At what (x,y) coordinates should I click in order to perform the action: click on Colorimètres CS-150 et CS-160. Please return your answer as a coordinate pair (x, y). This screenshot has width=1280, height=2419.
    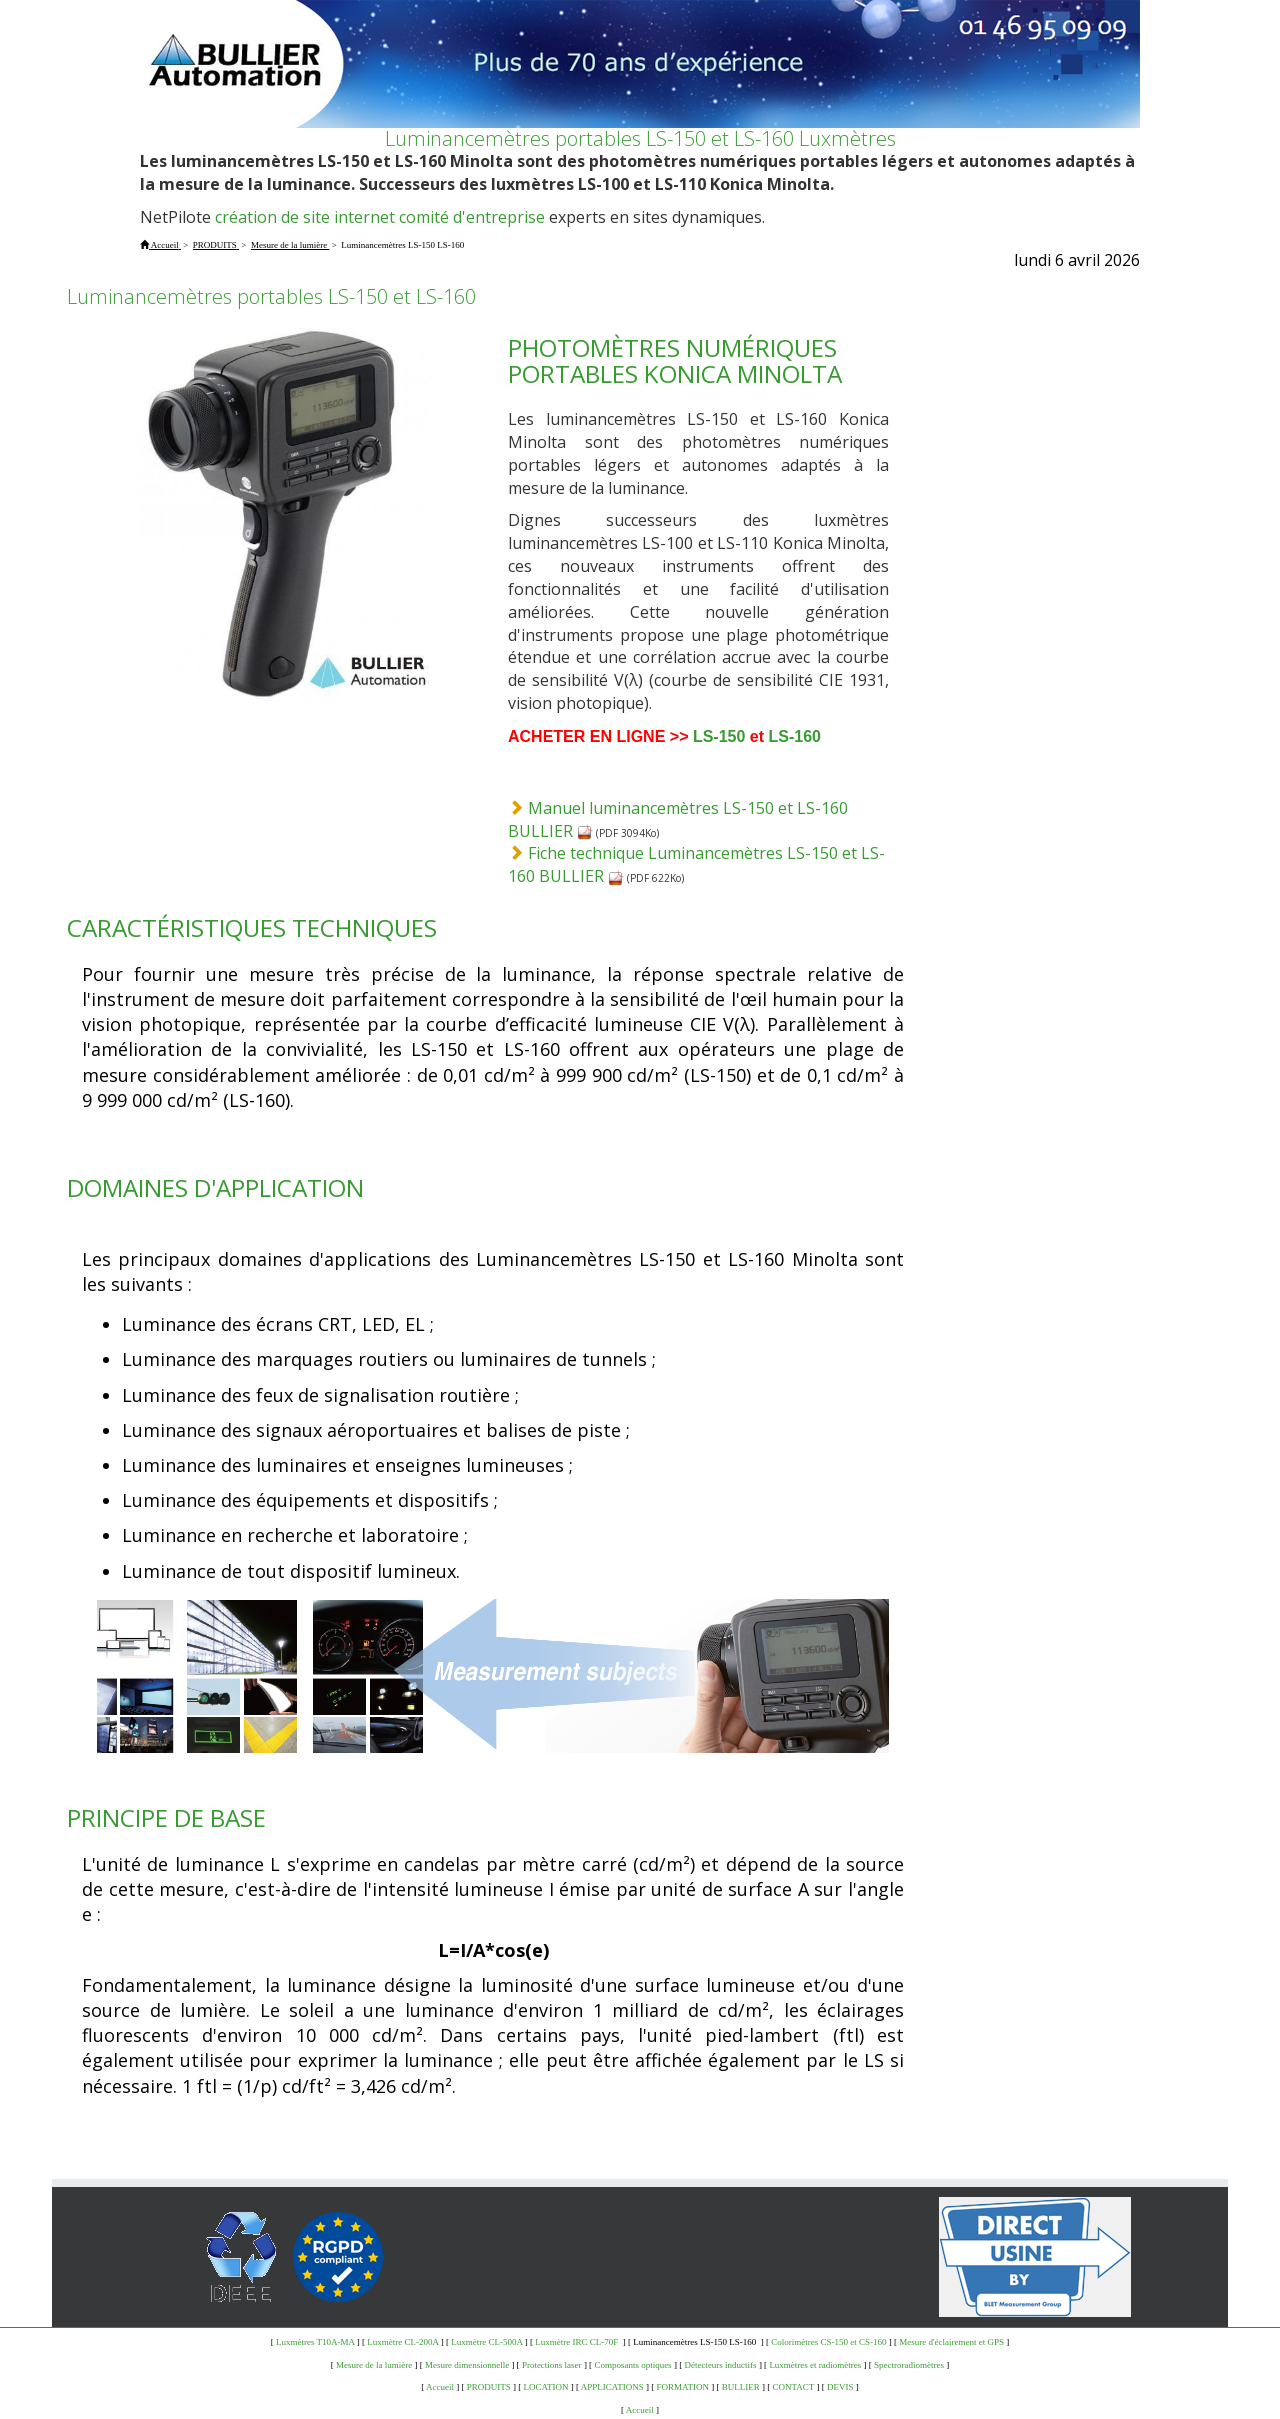
    Looking at the image, I should click on (828, 2342).